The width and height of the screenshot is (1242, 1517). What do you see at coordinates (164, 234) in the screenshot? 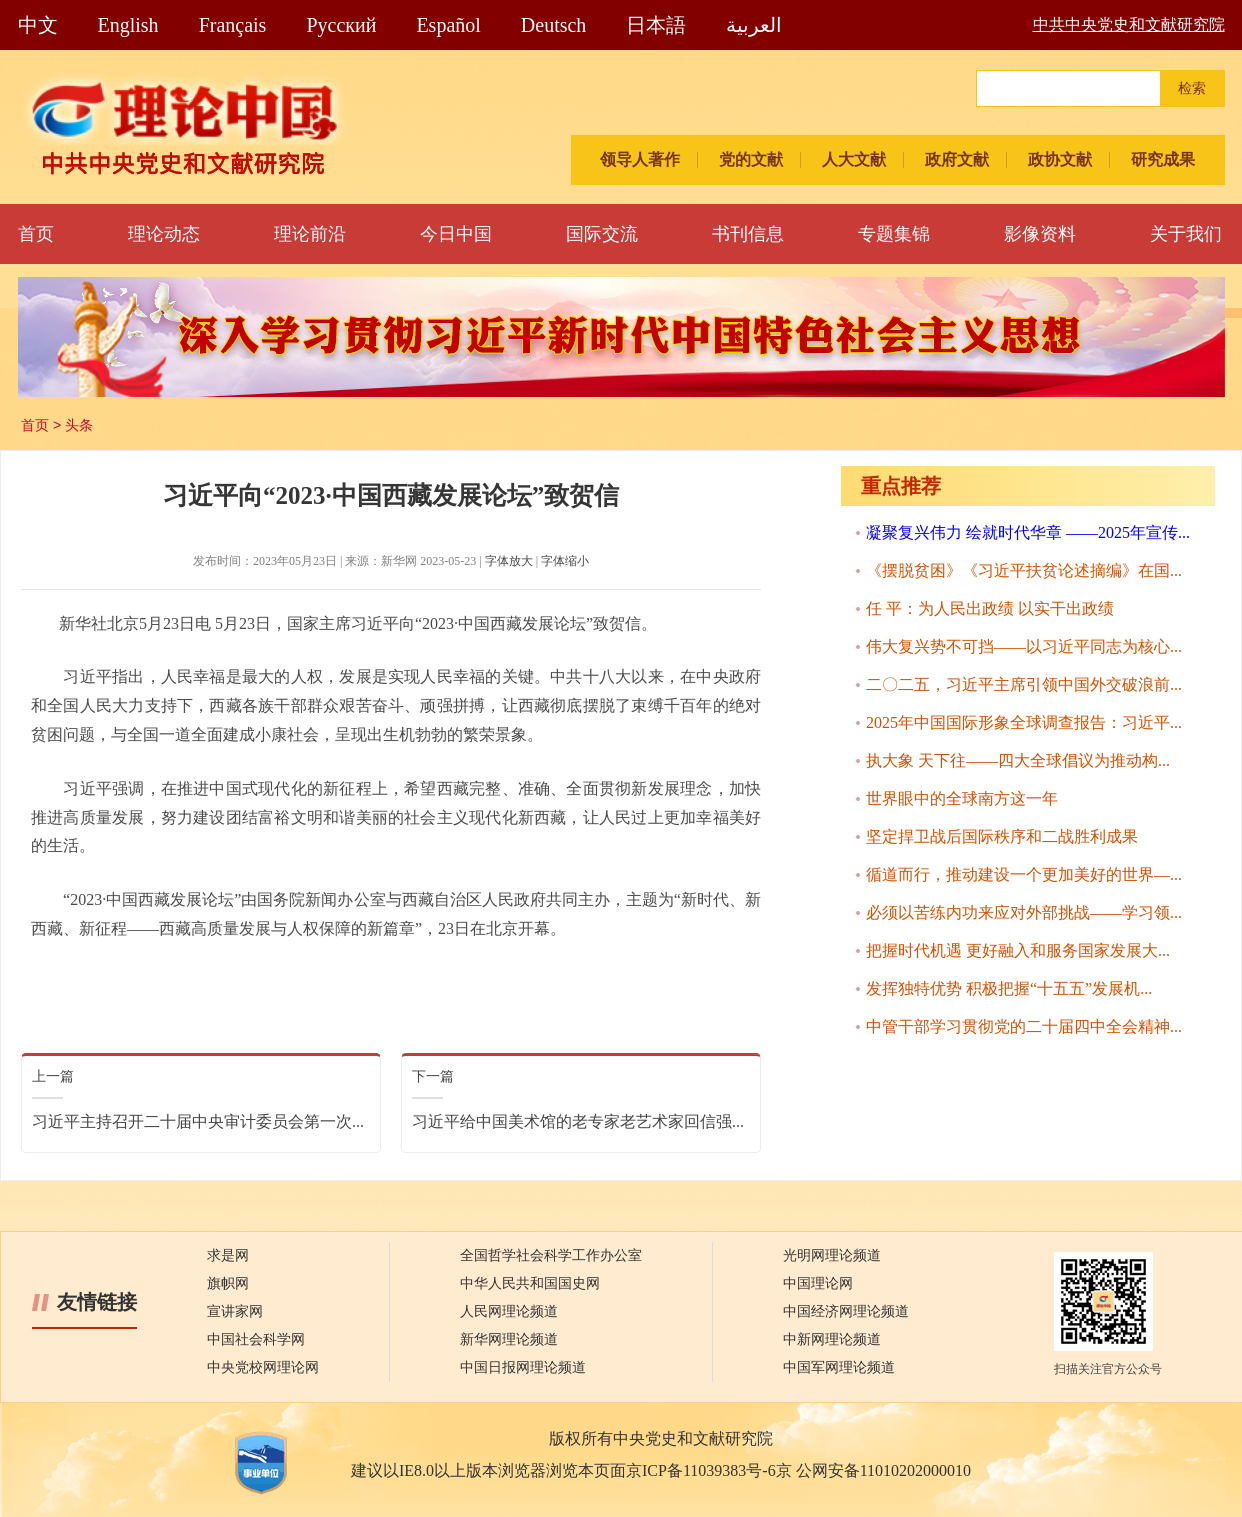
I see `理论动态` at bounding box center [164, 234].